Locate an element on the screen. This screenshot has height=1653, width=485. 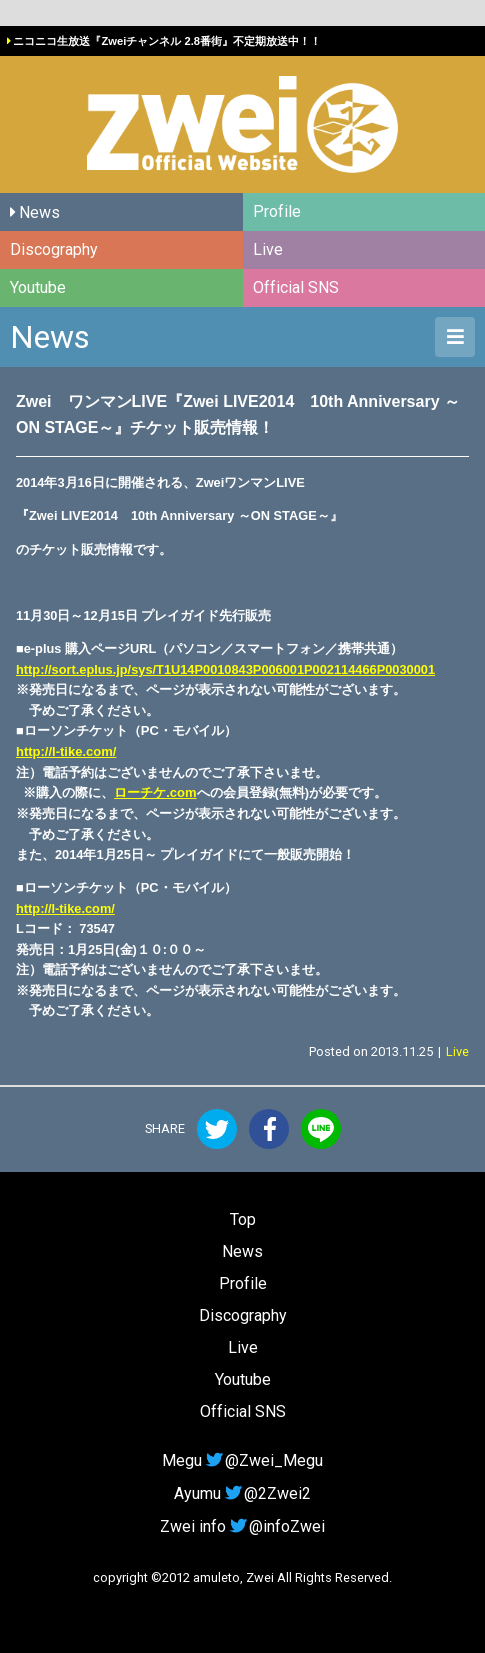
Zwei info@infoZwei is located at coordinates (242, 1526).